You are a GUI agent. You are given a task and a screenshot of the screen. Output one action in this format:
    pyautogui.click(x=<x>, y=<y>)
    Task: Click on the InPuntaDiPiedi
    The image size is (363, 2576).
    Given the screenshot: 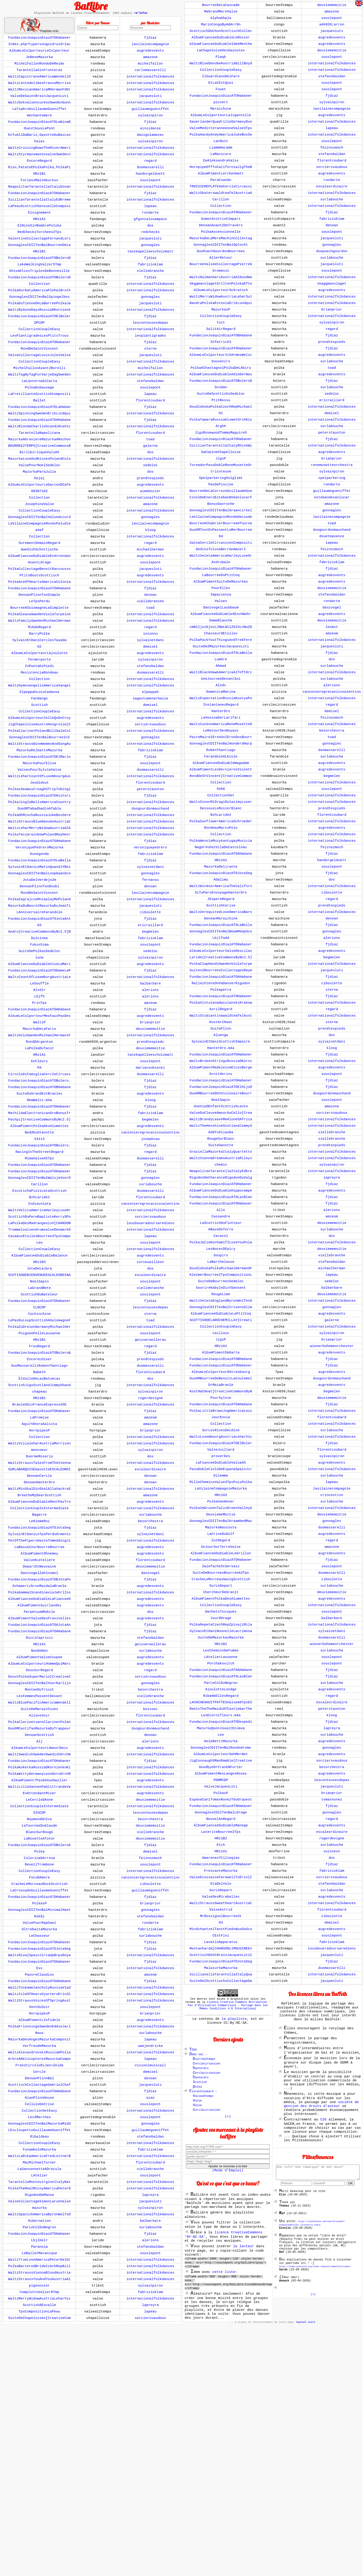 What is the action you would take?
    pyautogui.click(x=39, y=734)
    